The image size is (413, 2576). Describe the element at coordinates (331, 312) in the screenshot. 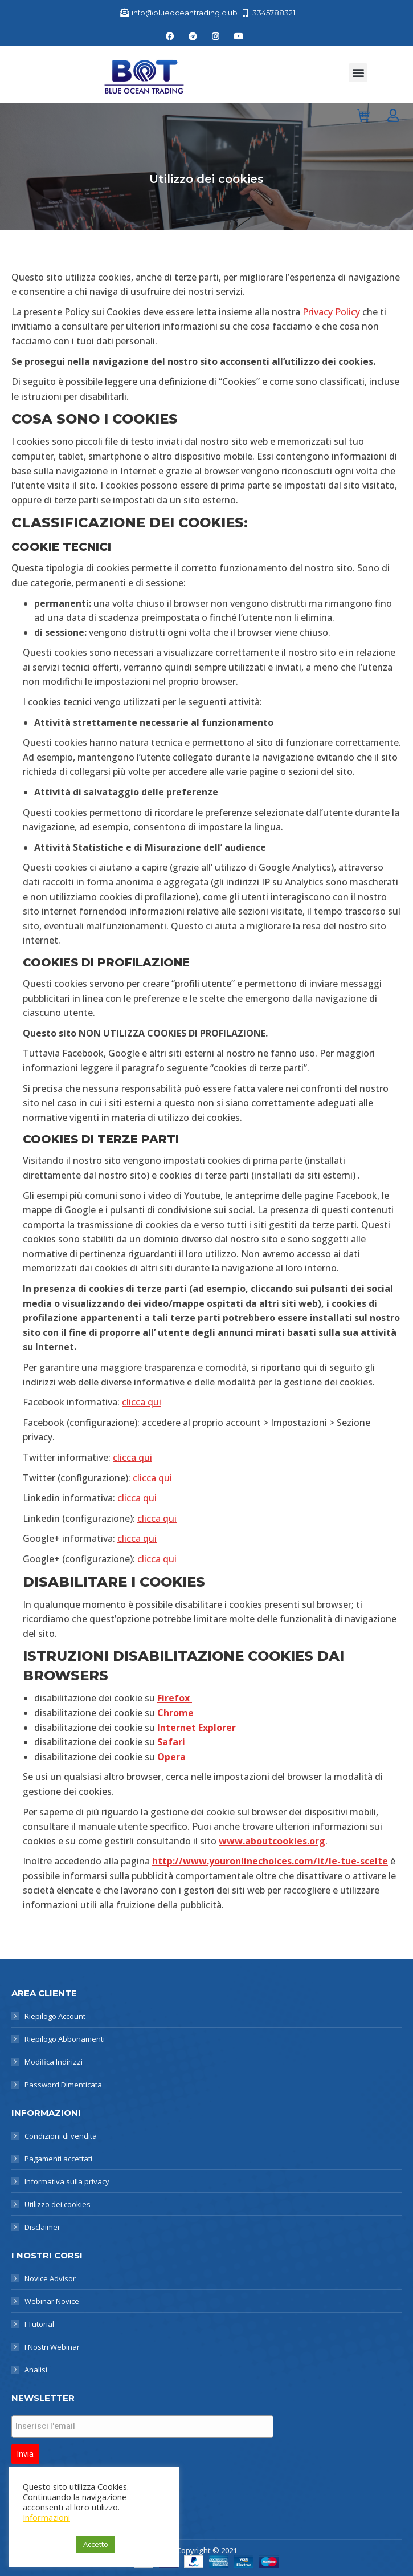

I see `Privacy Policy` at that location.